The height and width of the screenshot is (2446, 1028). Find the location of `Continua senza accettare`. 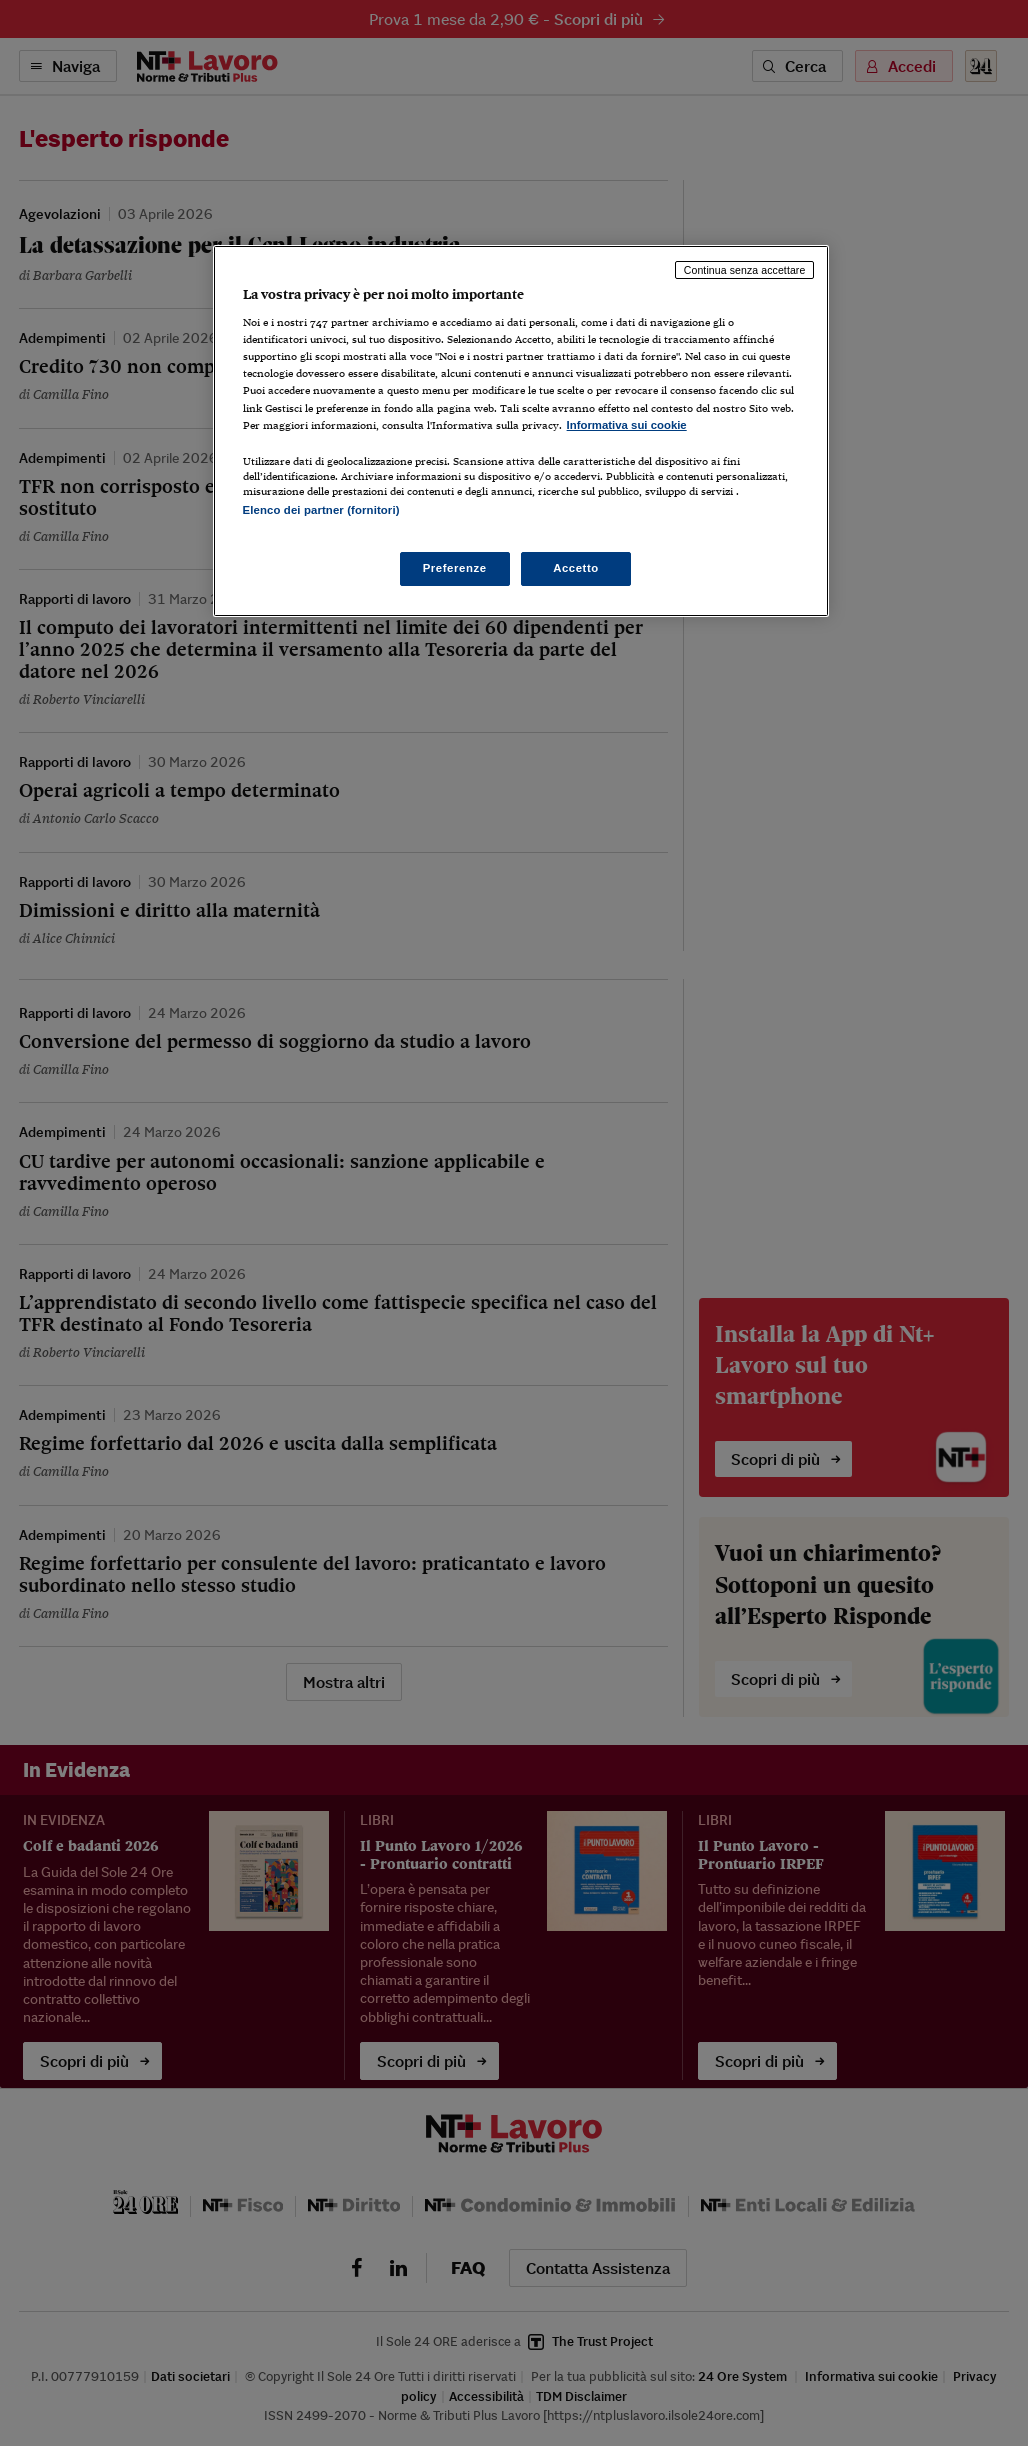

Continua senza accettare is located at coordinates (745, 270).